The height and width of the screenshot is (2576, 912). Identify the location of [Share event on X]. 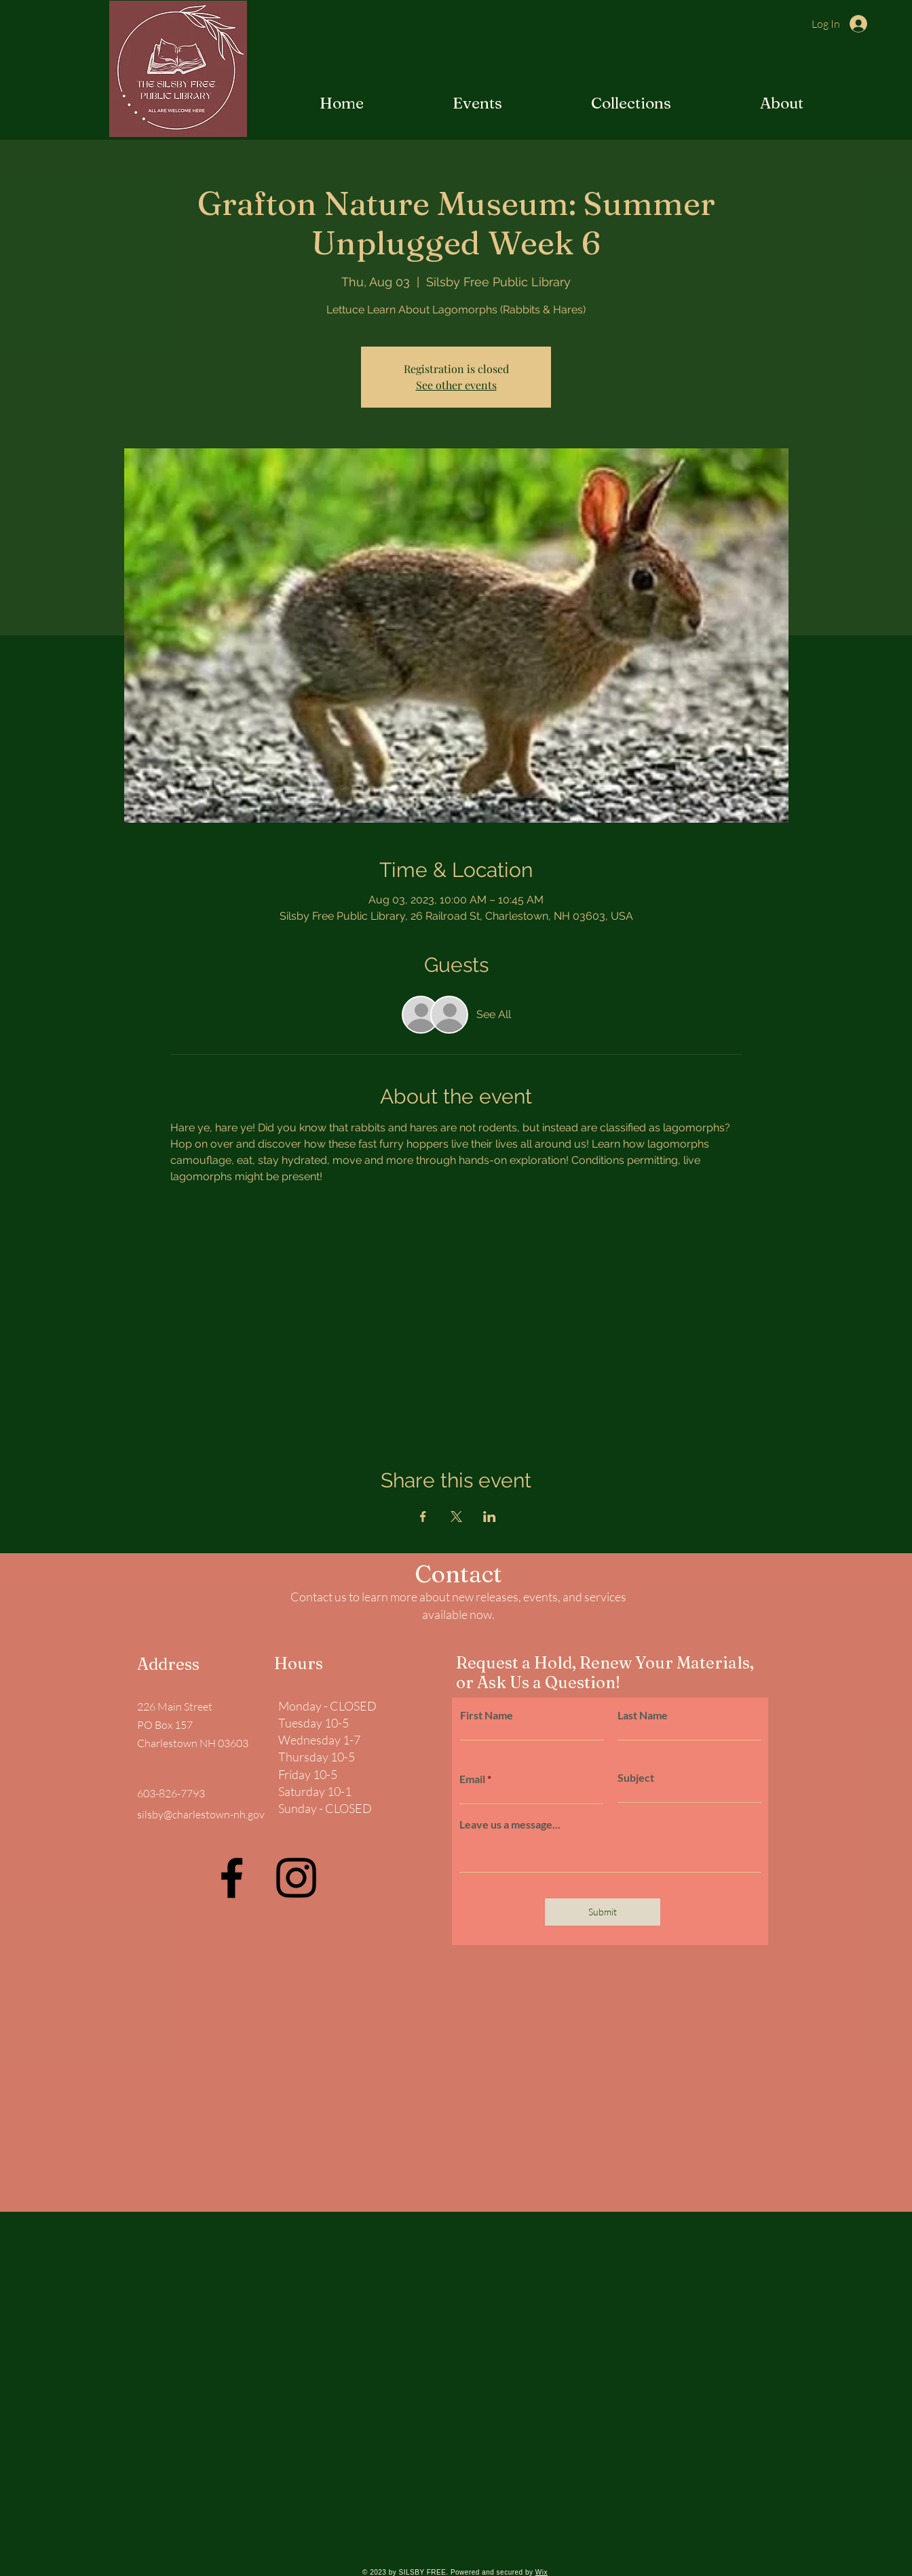
(456, 1516).